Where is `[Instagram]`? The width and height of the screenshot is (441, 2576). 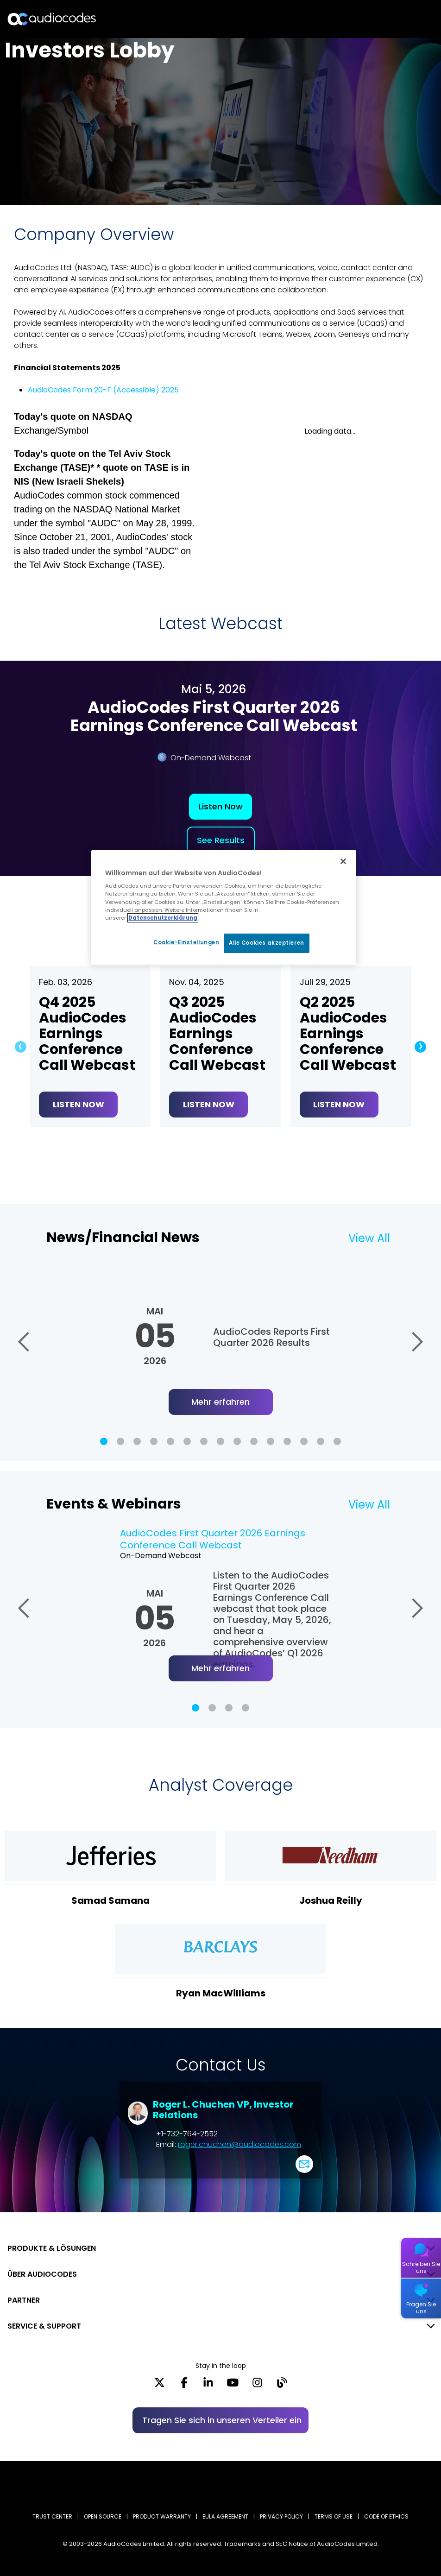 [Instagram] is located at coordinates (257, 2385).